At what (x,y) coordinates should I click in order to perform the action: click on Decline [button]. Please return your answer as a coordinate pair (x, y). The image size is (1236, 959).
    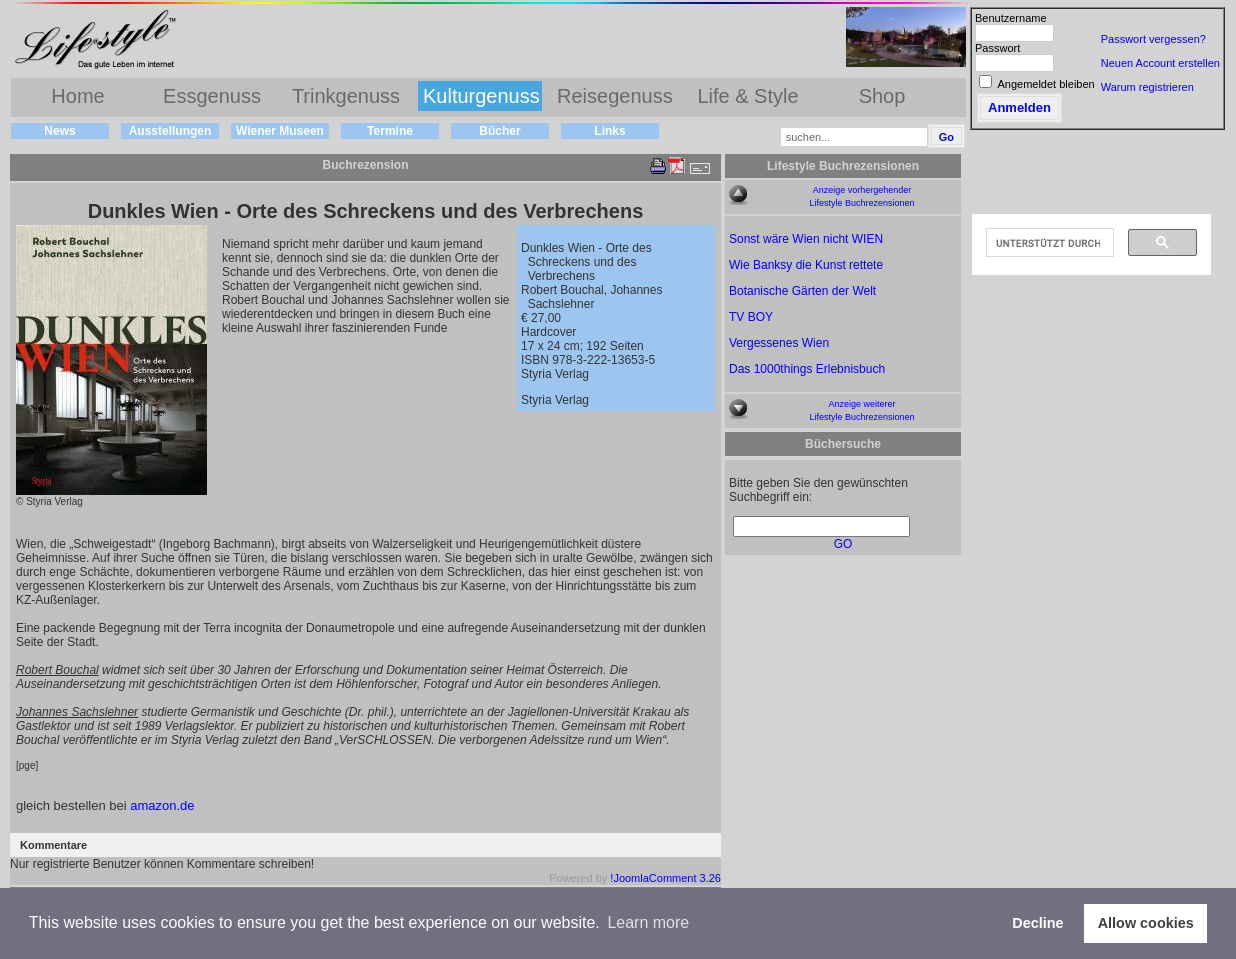
    Looking at the image, I should click on (1037, 923).